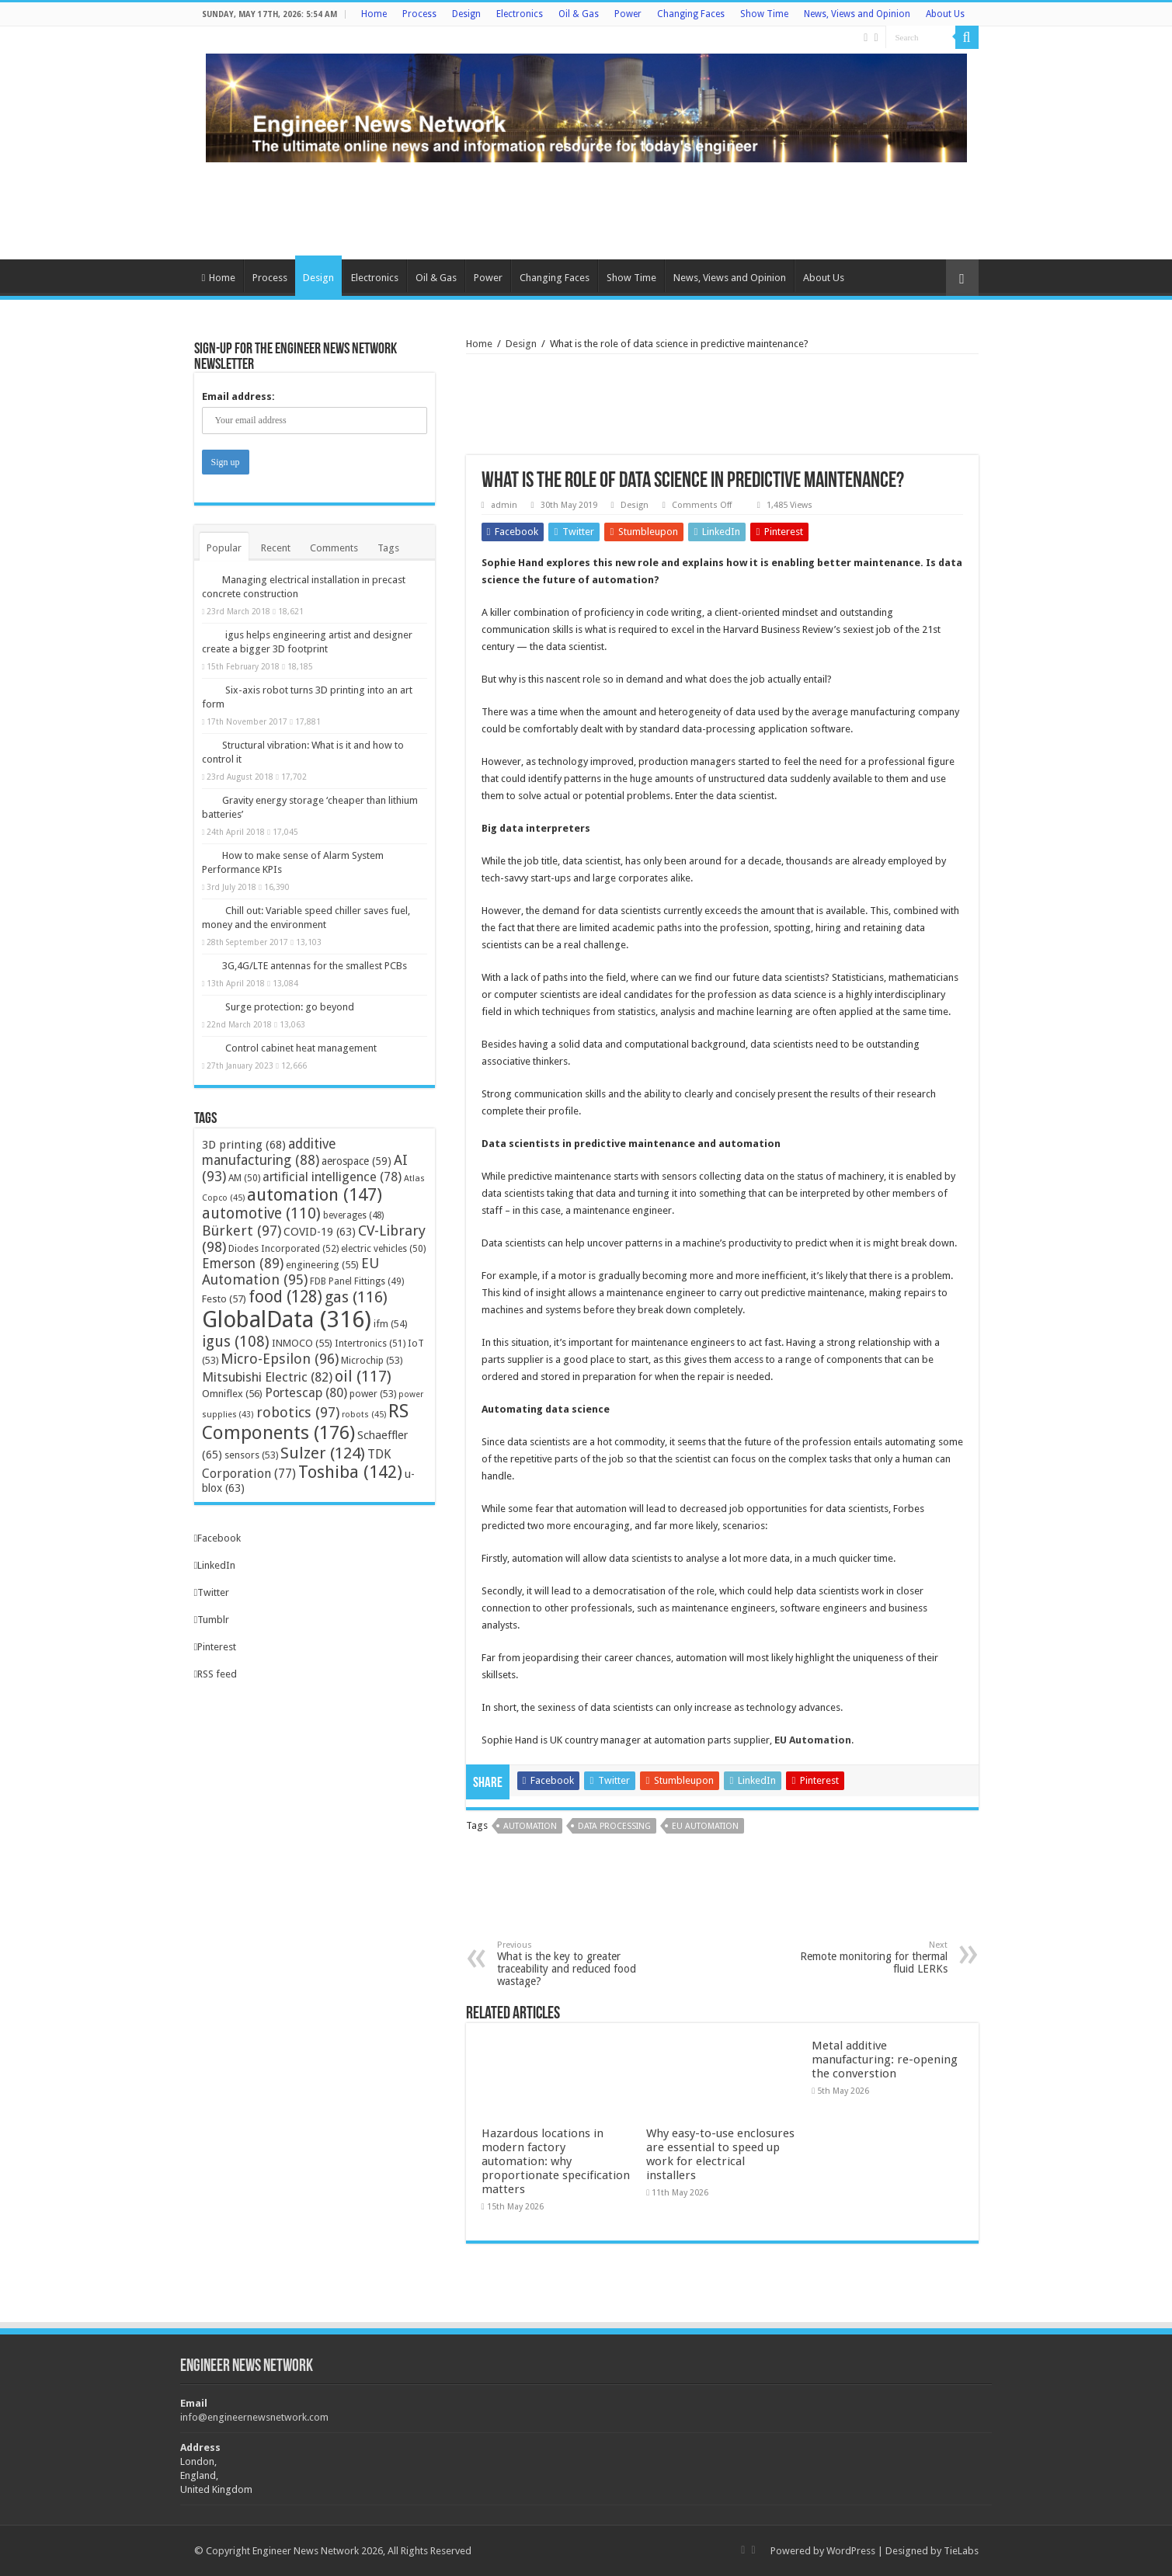  Describe the element at coordinates (297, 1412) in the screenshot. I see `robotics [robotics (97 items)]` at that location.